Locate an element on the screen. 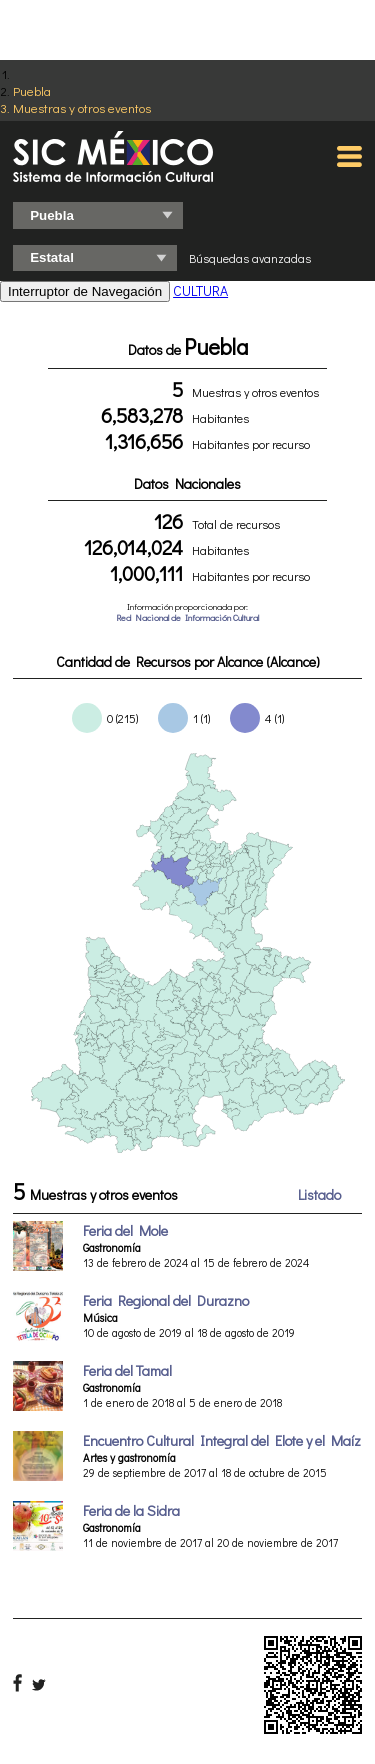  CULTURA is located at coordinates (200, 290).